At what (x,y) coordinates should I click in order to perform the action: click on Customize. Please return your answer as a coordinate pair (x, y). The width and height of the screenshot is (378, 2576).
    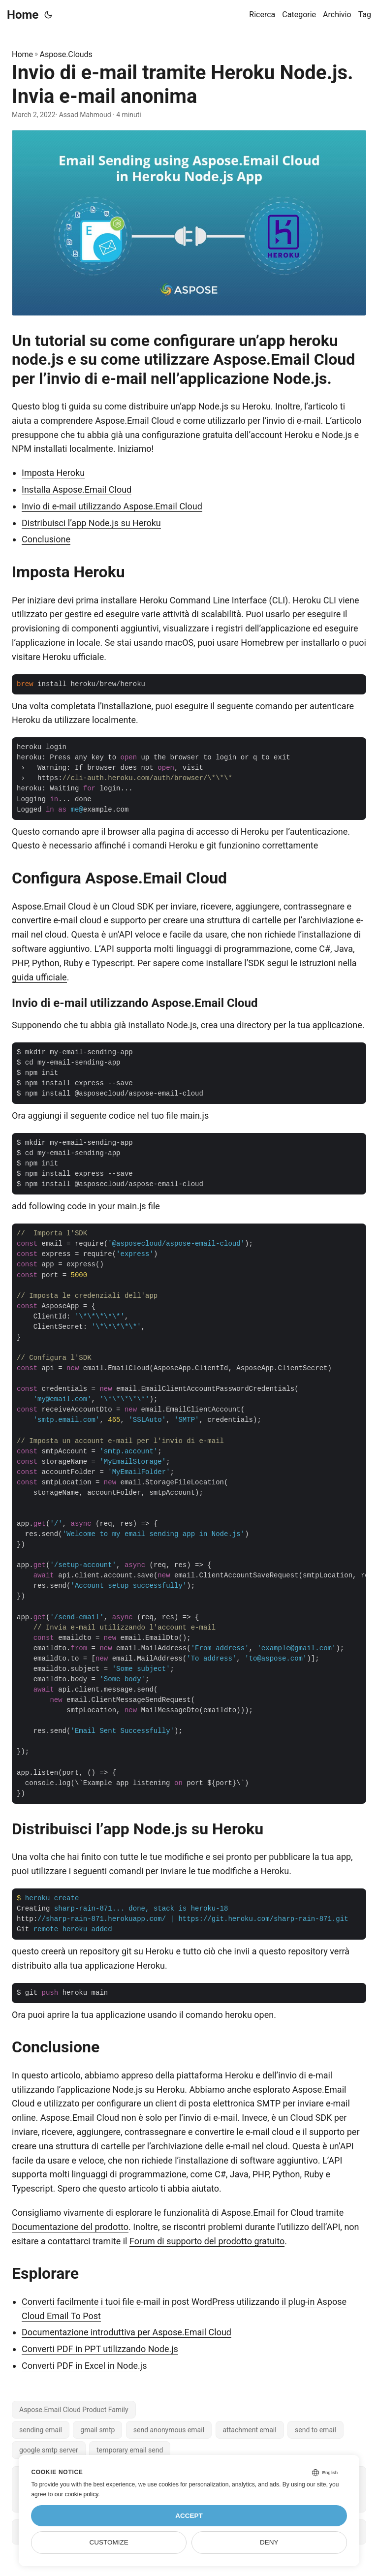
    Looking at the image, I should click on (109, 2542).